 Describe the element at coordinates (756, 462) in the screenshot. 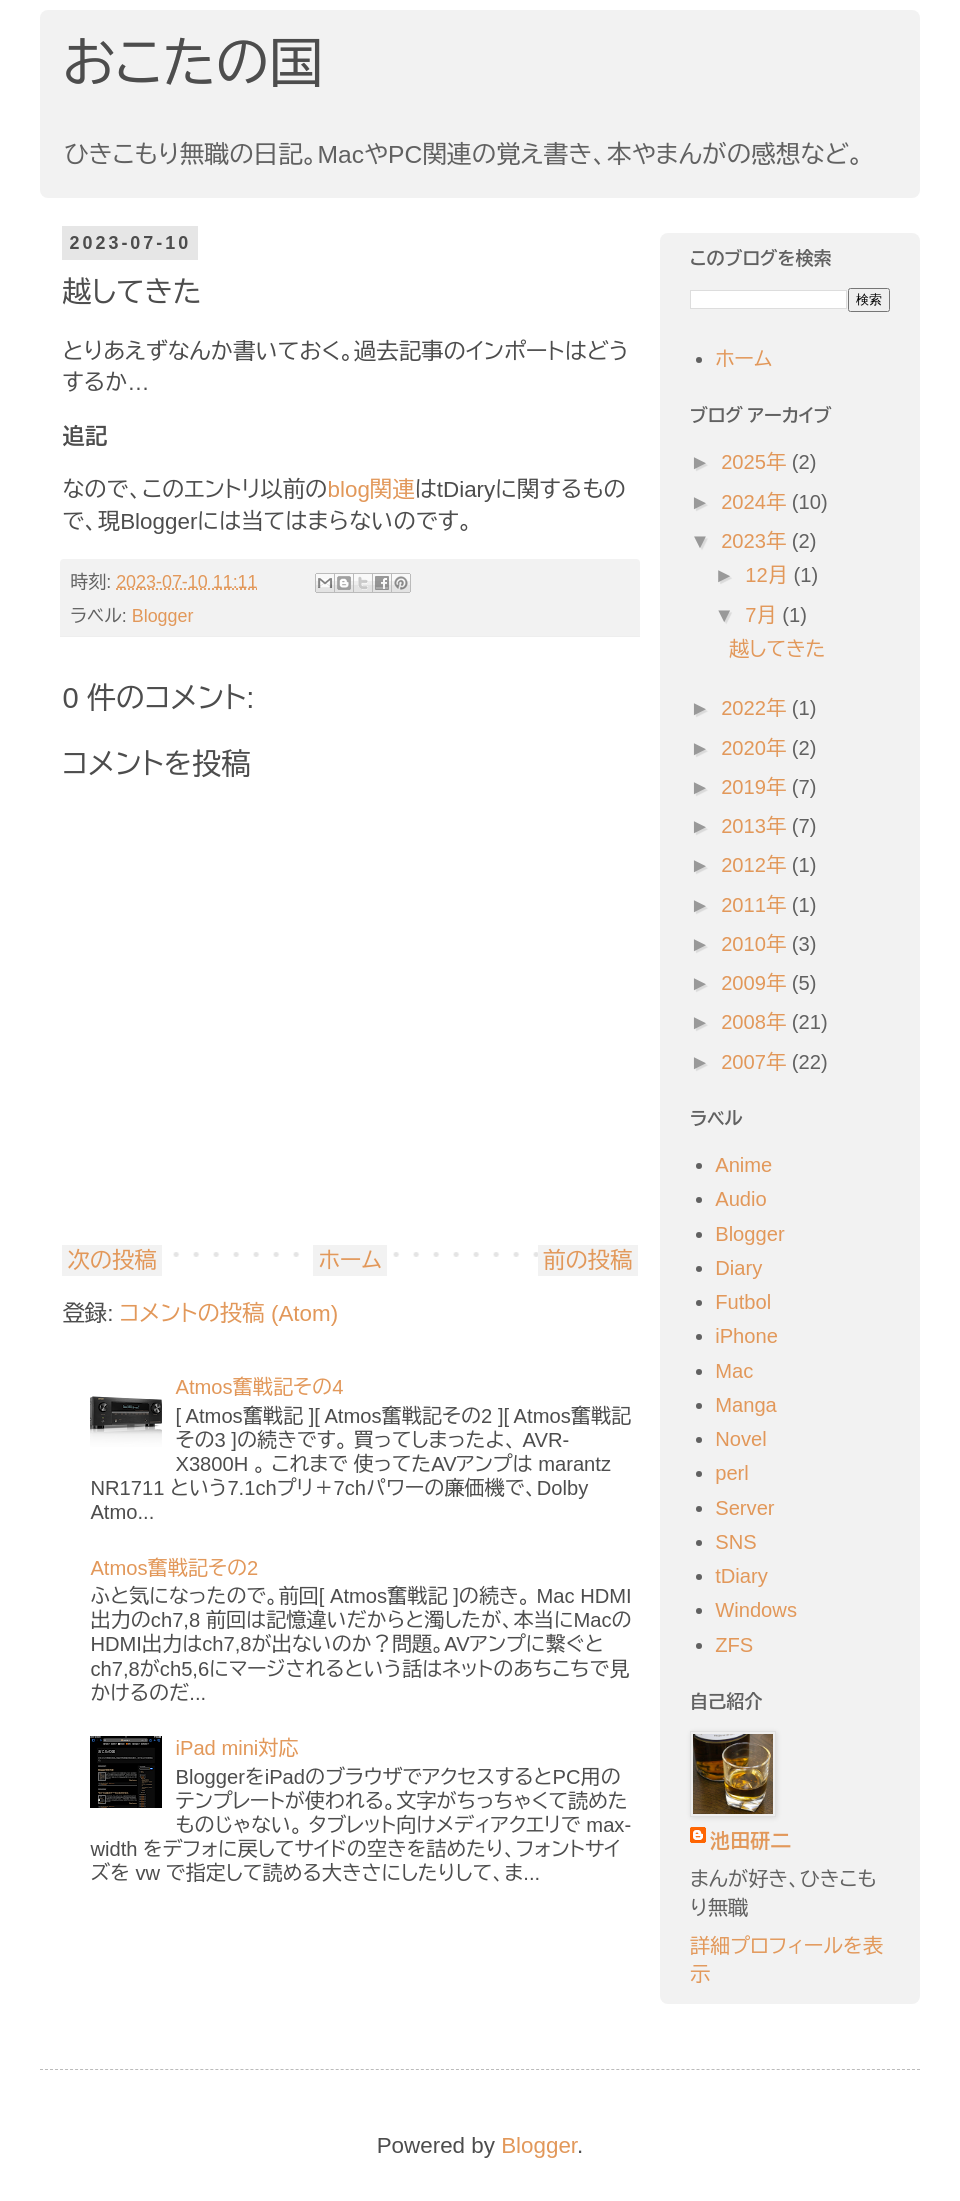

I see `2025年` at that location.